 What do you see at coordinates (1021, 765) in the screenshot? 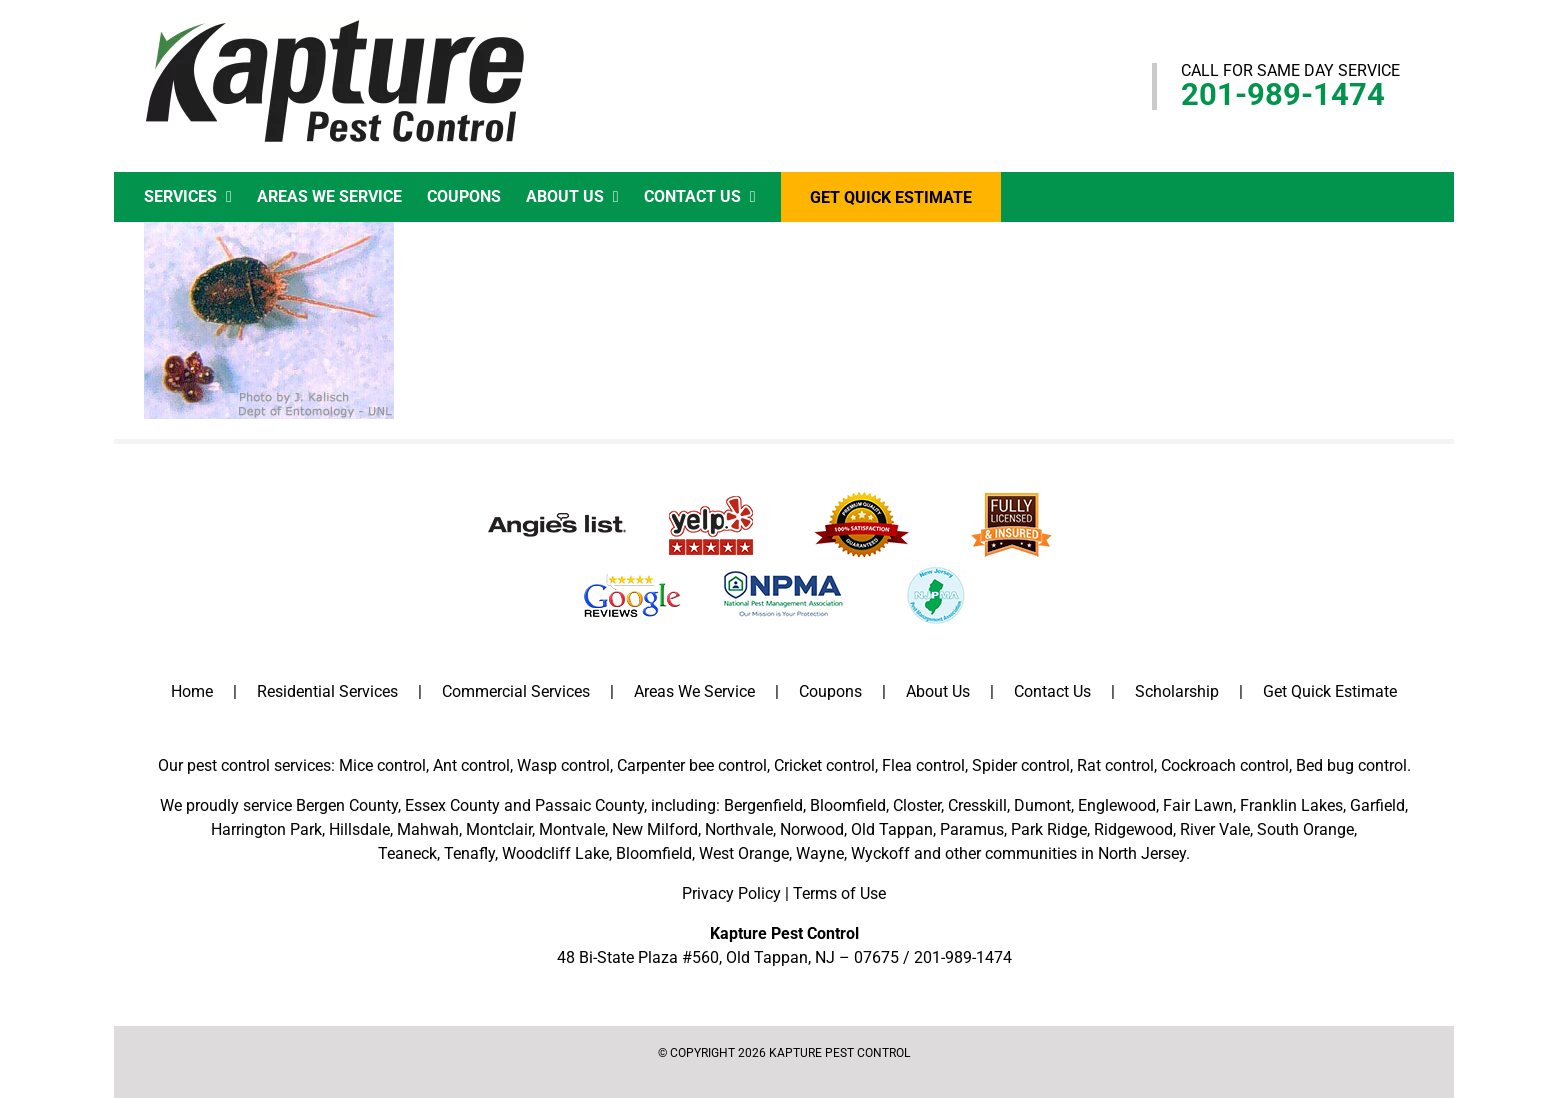
I see `Spider control` at bounding box center [1021, 765].